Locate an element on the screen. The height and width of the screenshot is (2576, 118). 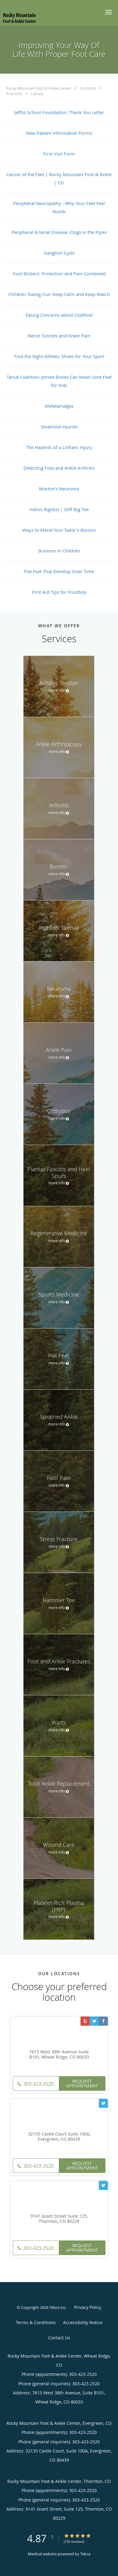
Metatarsalgia is located at coordinates (59, 406).